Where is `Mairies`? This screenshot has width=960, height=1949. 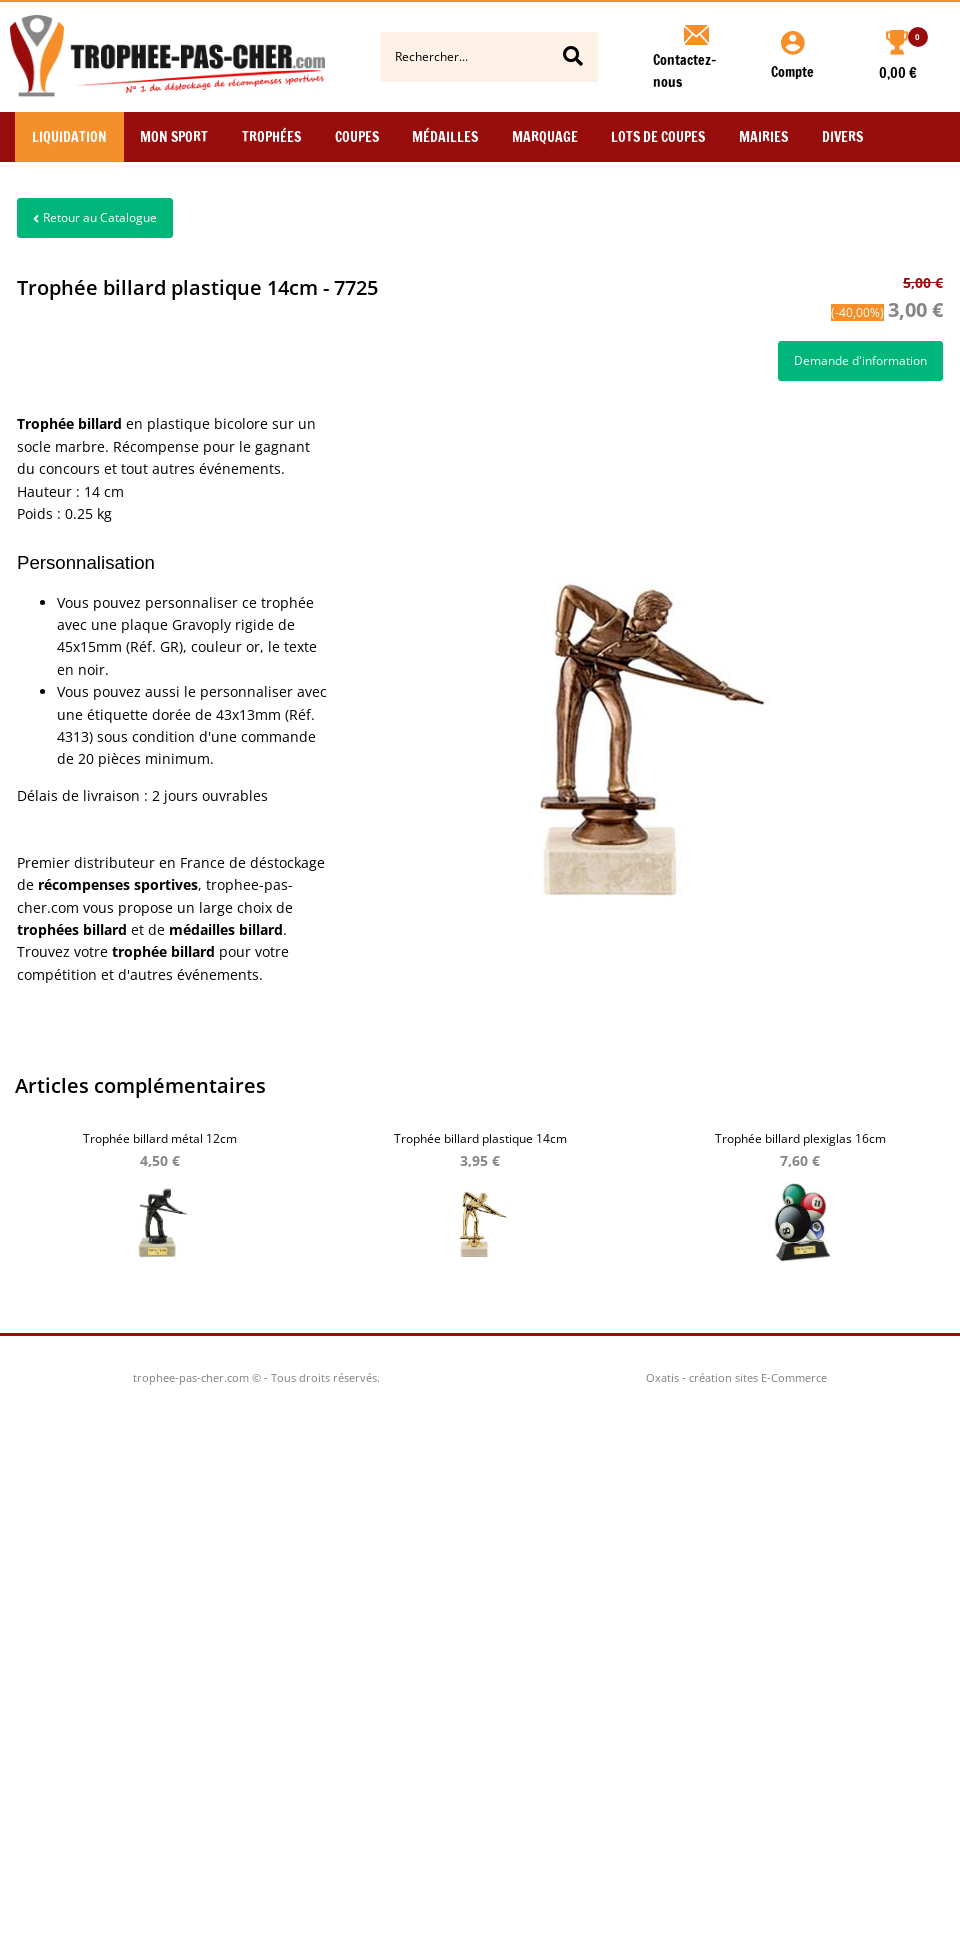 Mairies is located at coordinates (763, 137).